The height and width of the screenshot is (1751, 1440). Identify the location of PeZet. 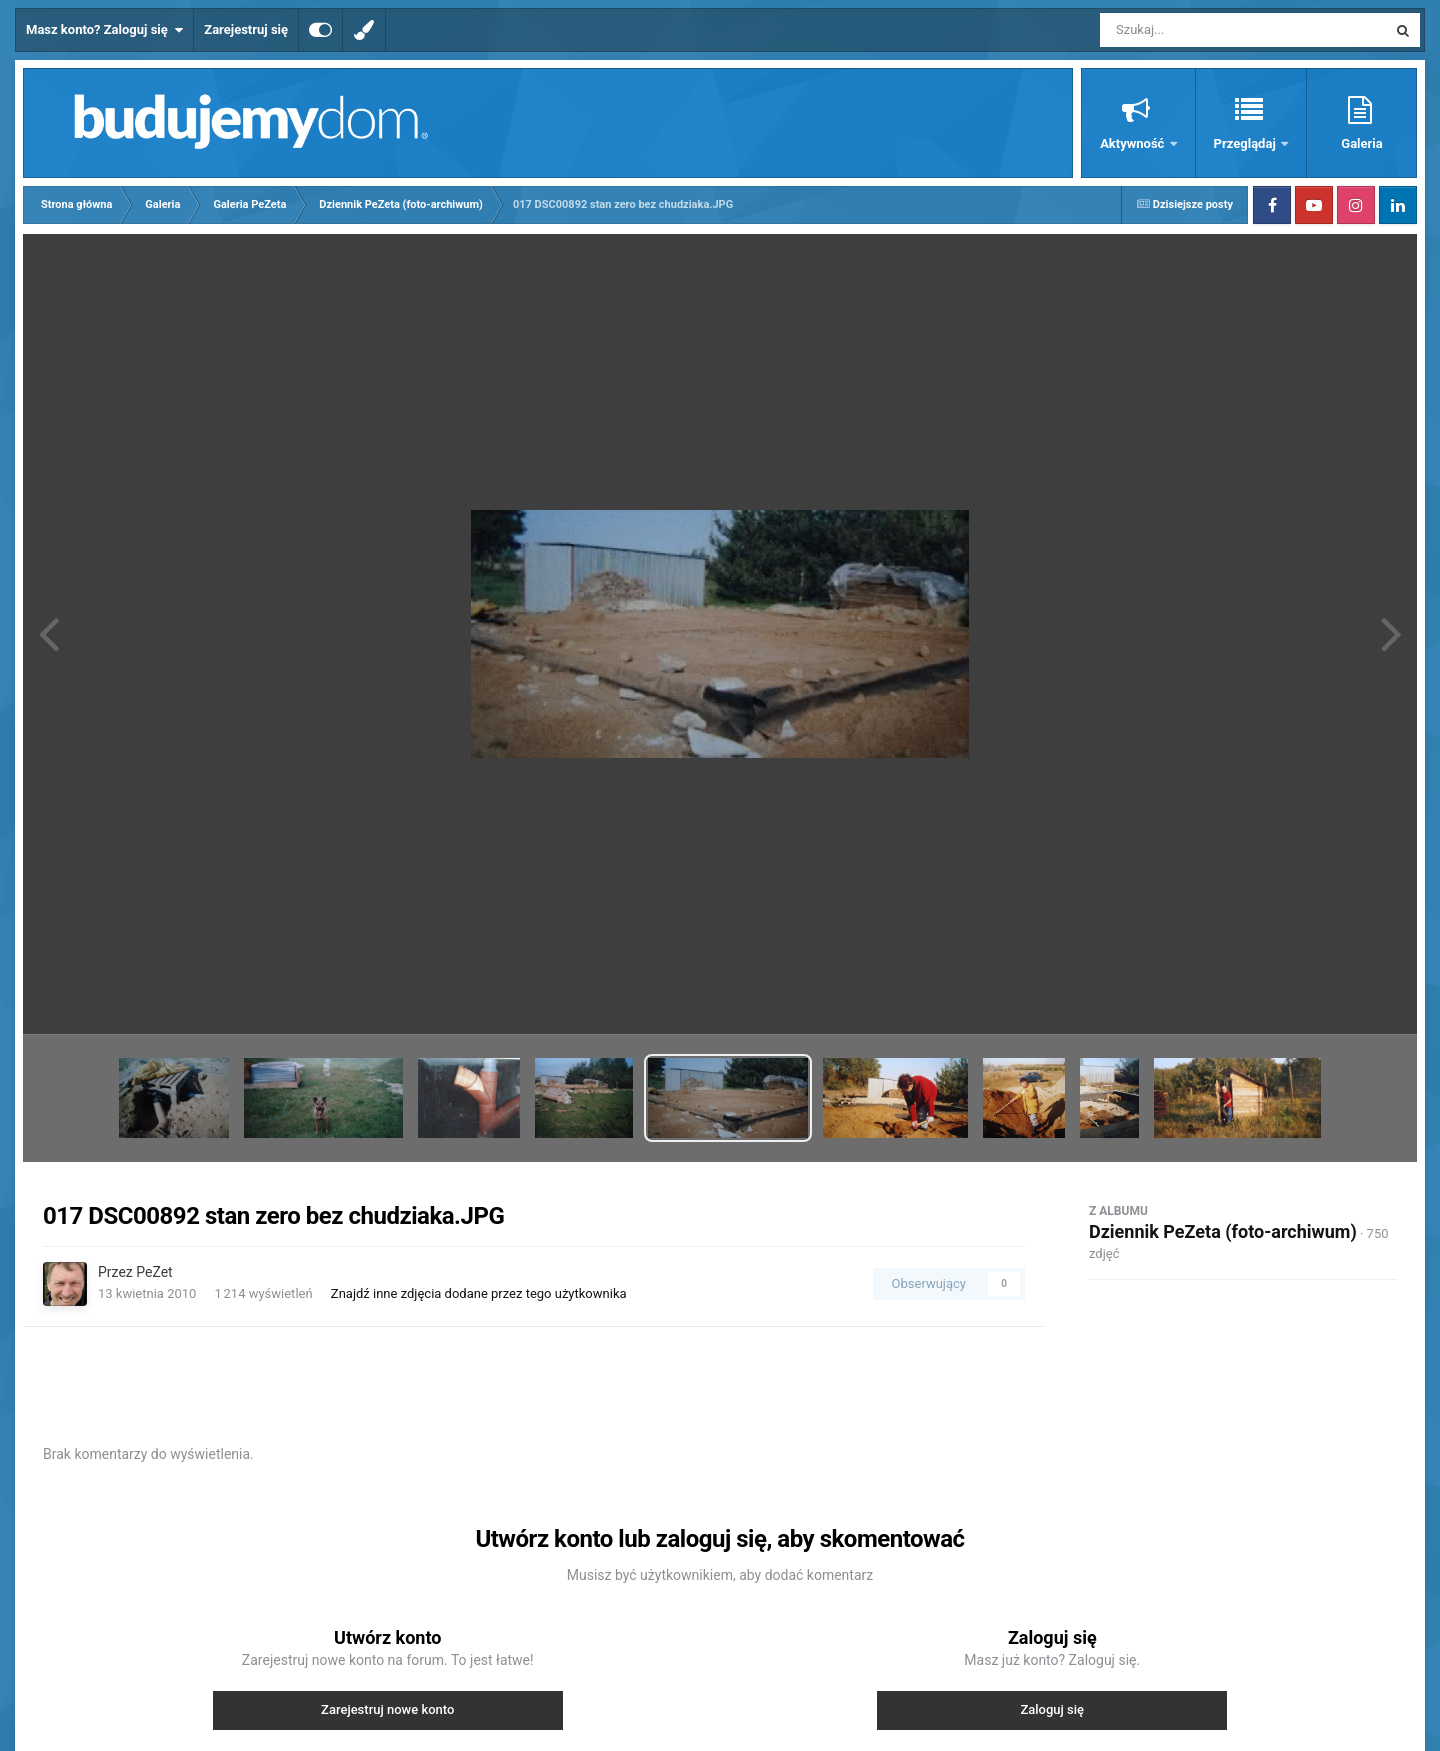
(154, 1272).